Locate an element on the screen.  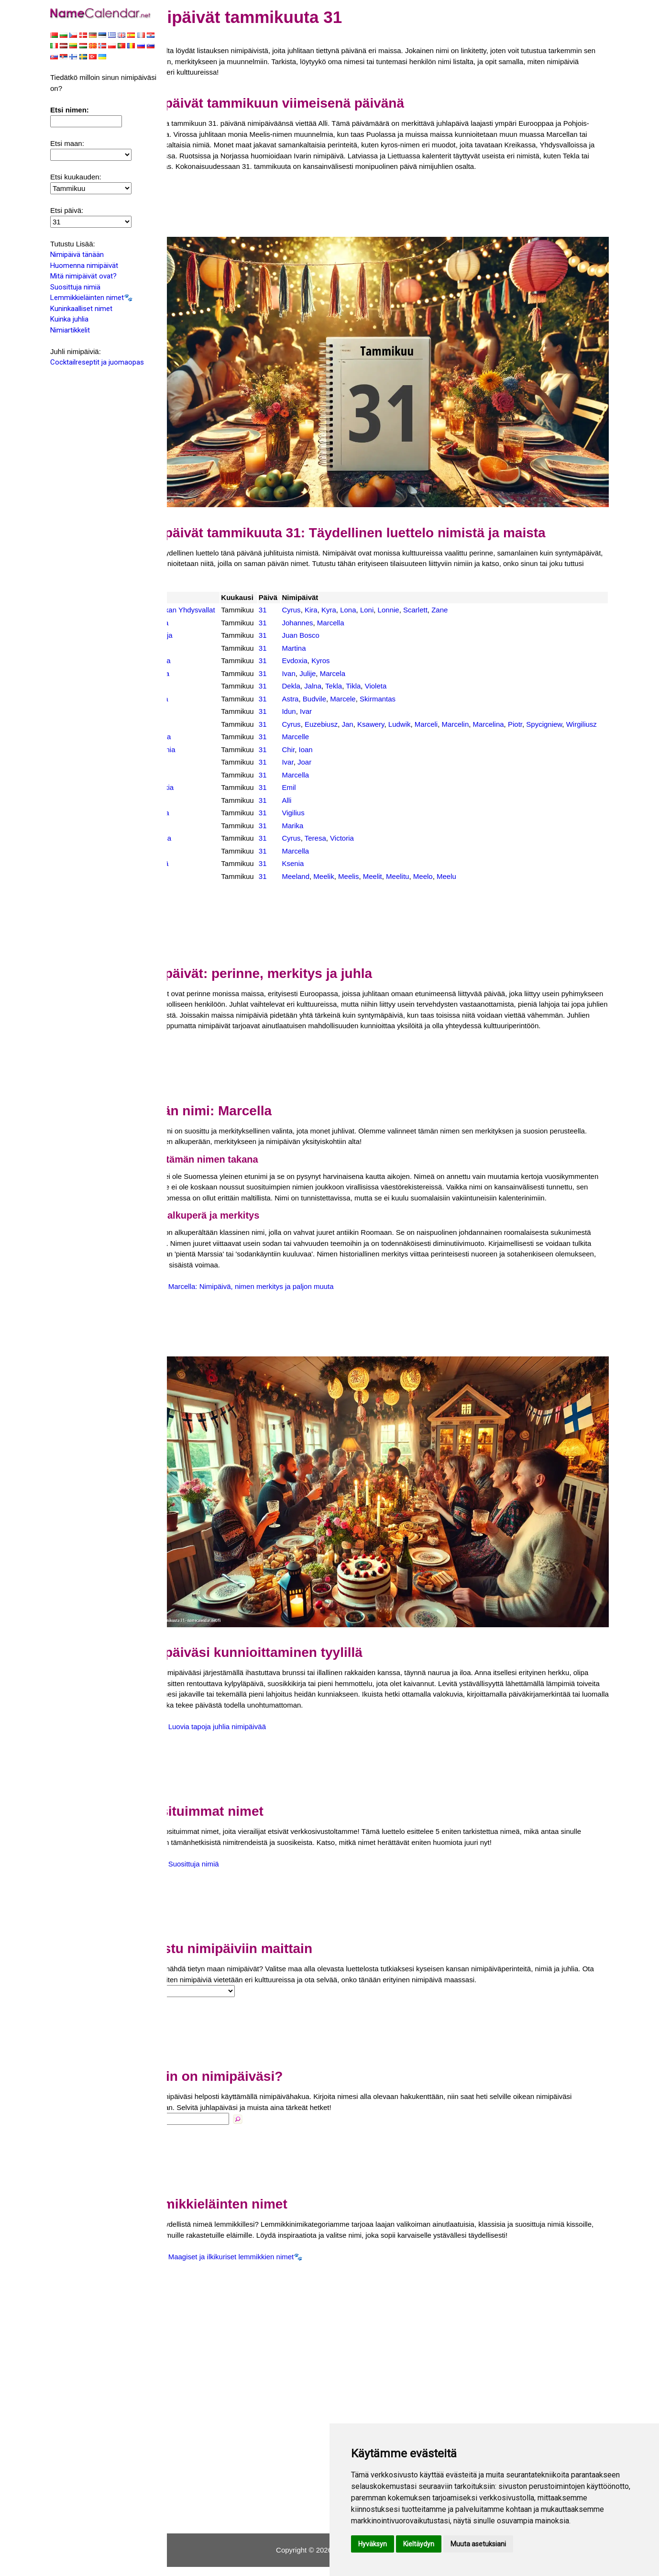
Ludwik is located at coordinates (432, 723).